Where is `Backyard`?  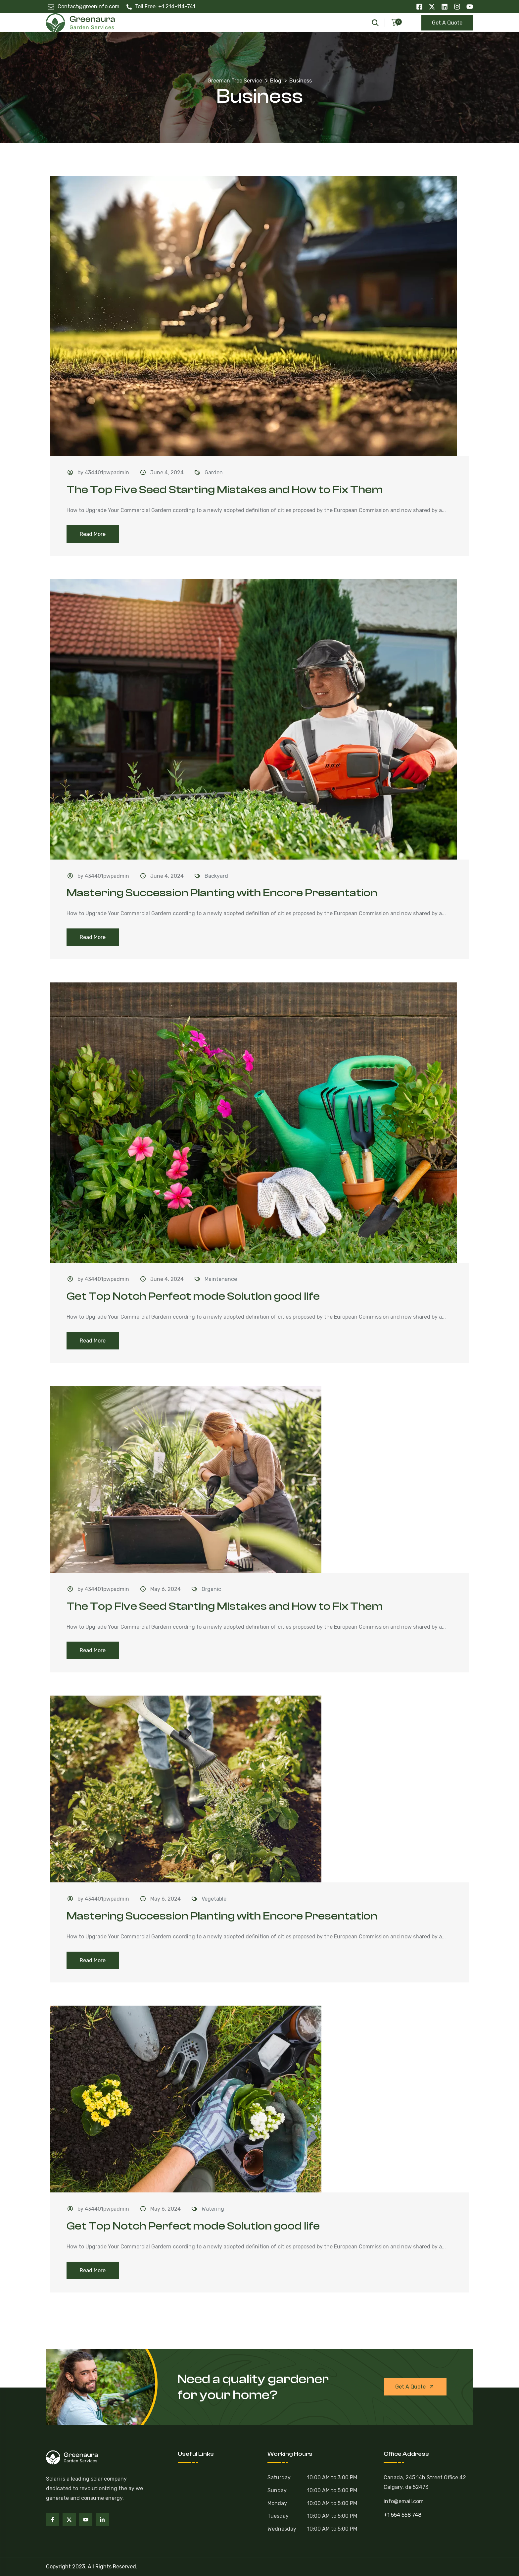
Backyard is located at coordinates (216, 876).